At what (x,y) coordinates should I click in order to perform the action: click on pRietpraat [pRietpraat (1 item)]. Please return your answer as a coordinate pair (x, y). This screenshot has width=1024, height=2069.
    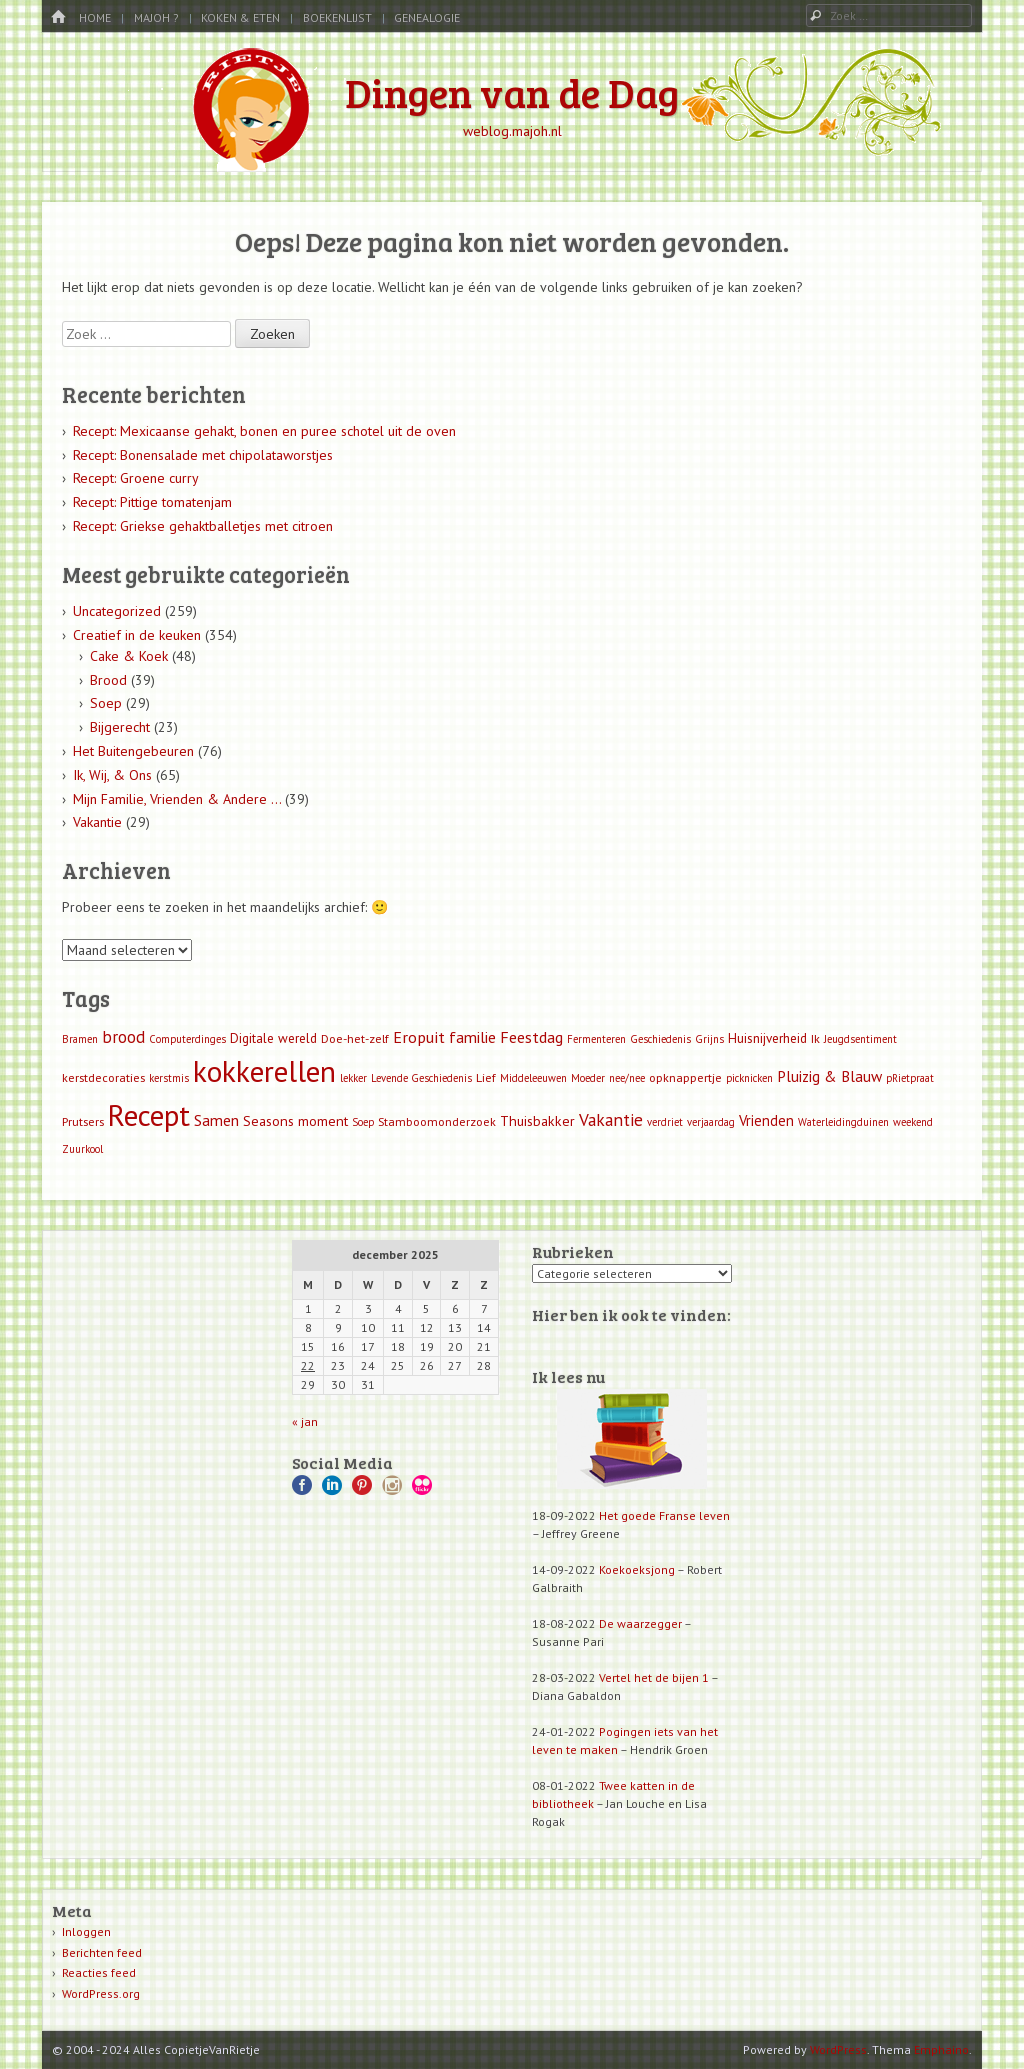
    Looking at the image, I should click on (910, 1078).